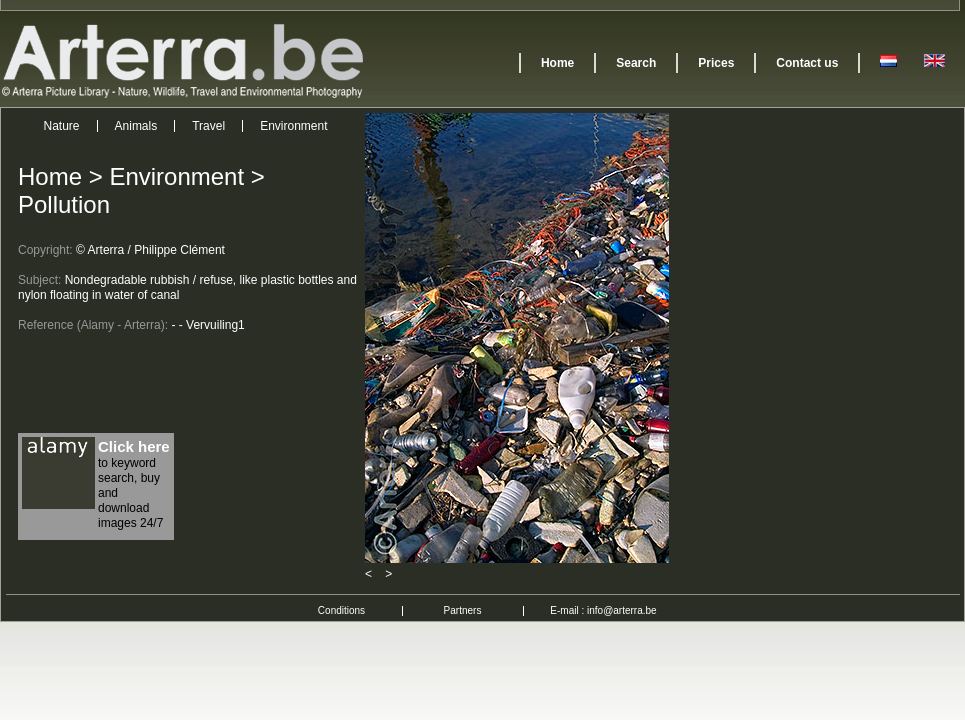 The image size is (965, 720). I want to click on Environment, so click(293, 126).